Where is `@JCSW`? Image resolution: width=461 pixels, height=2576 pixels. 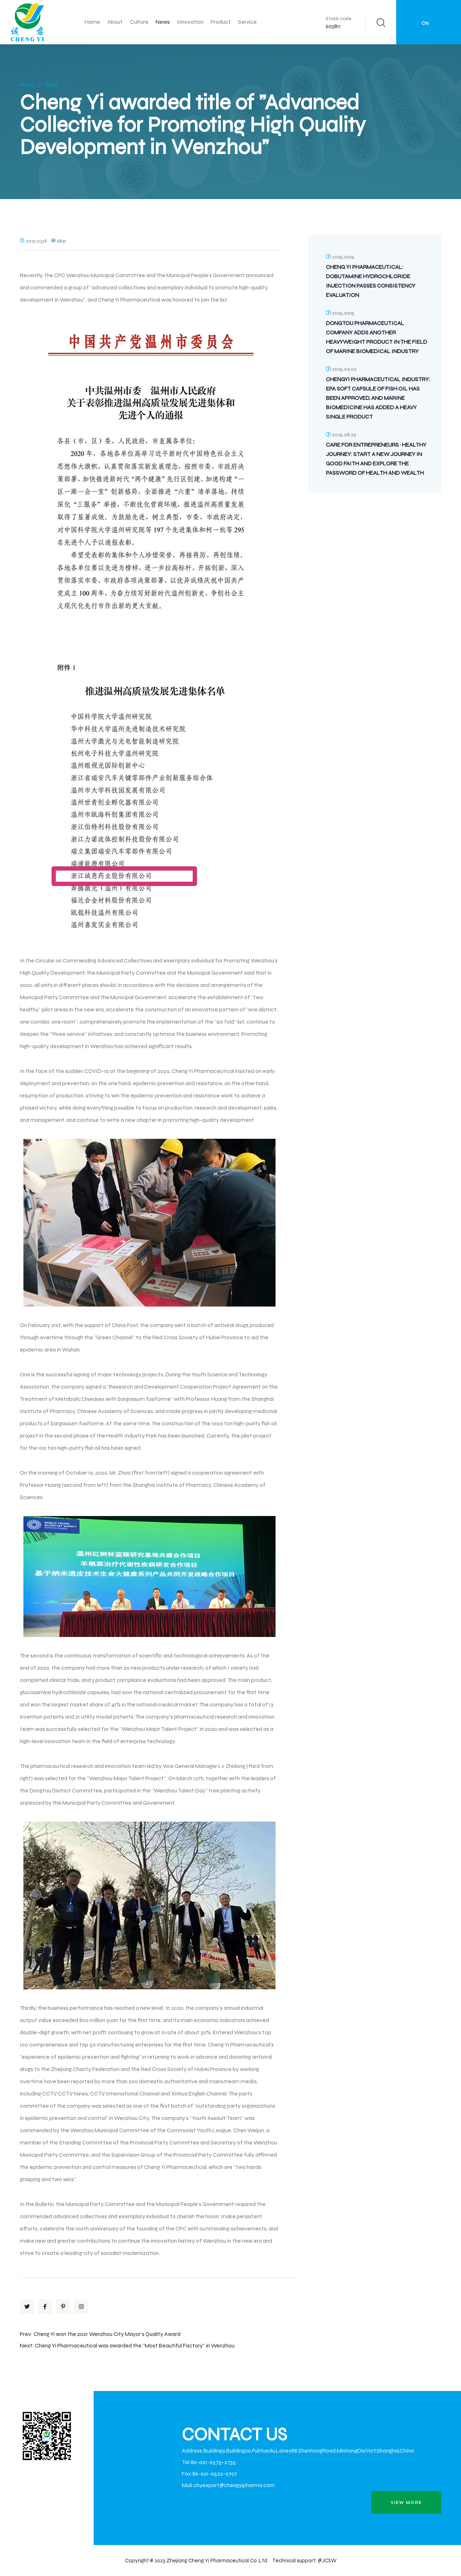
@JCSW is located at coordinates (327, 2560).